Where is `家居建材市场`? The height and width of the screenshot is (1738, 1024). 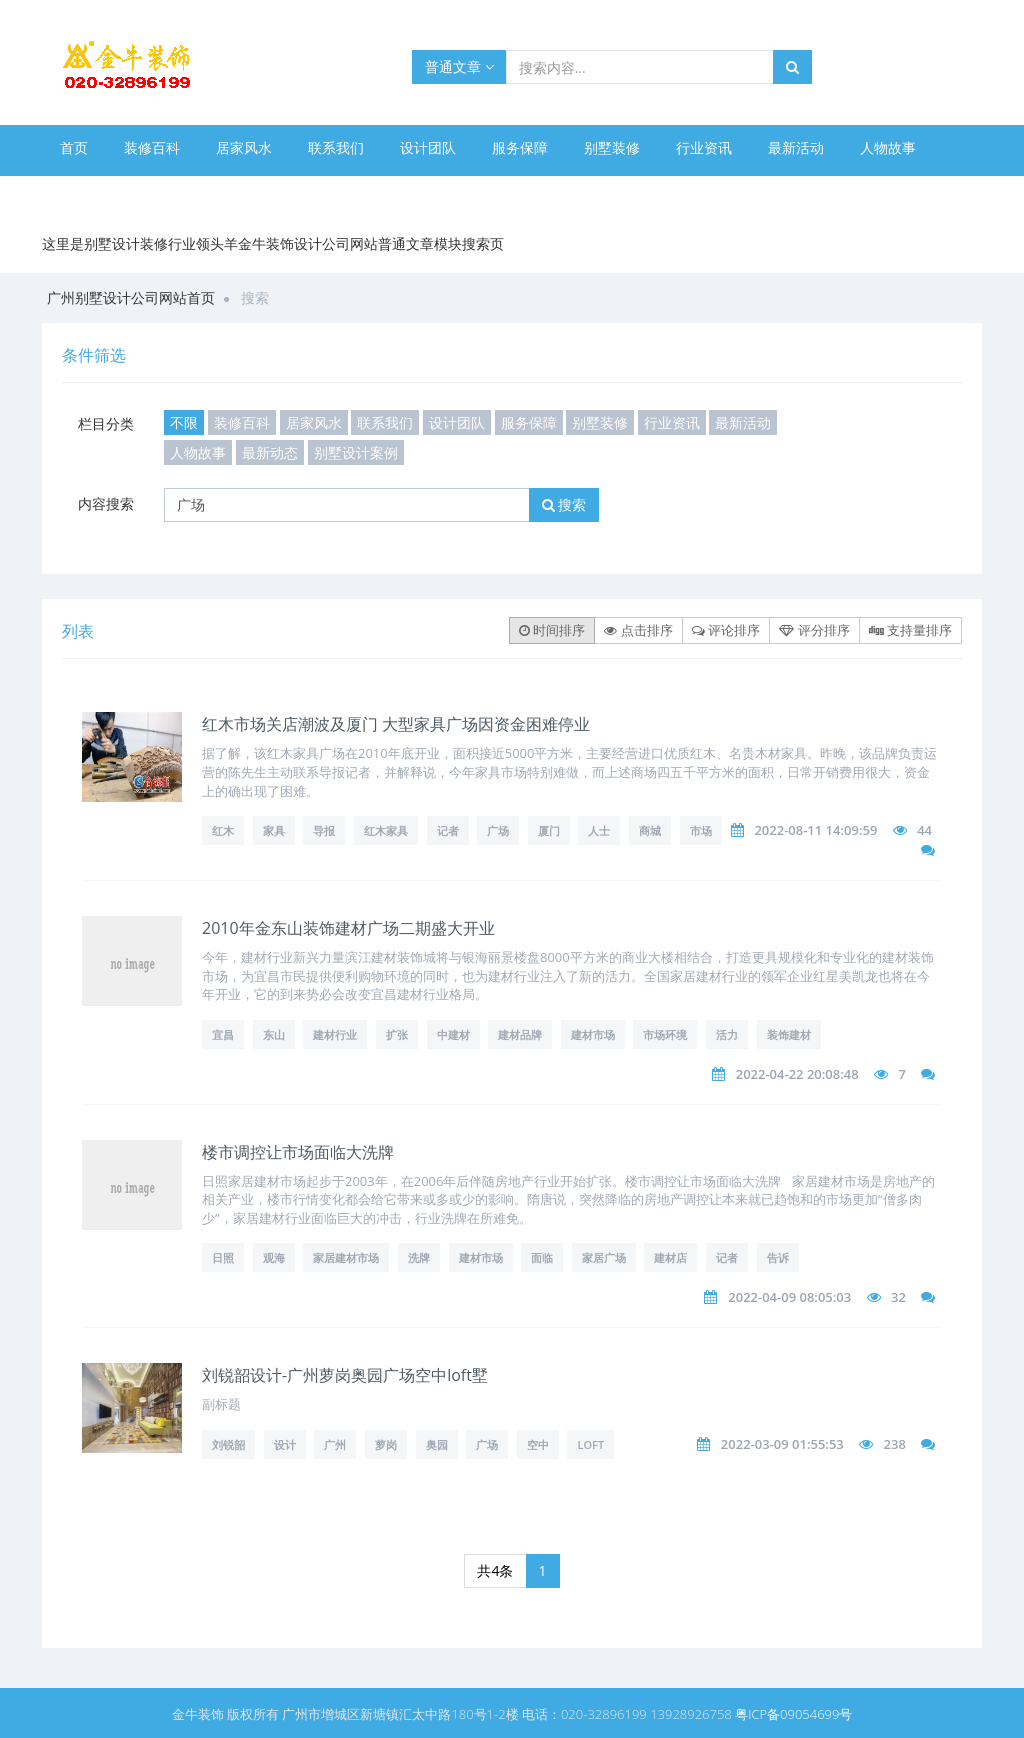 家居建材市场 is located at coordinates (346, 1257).